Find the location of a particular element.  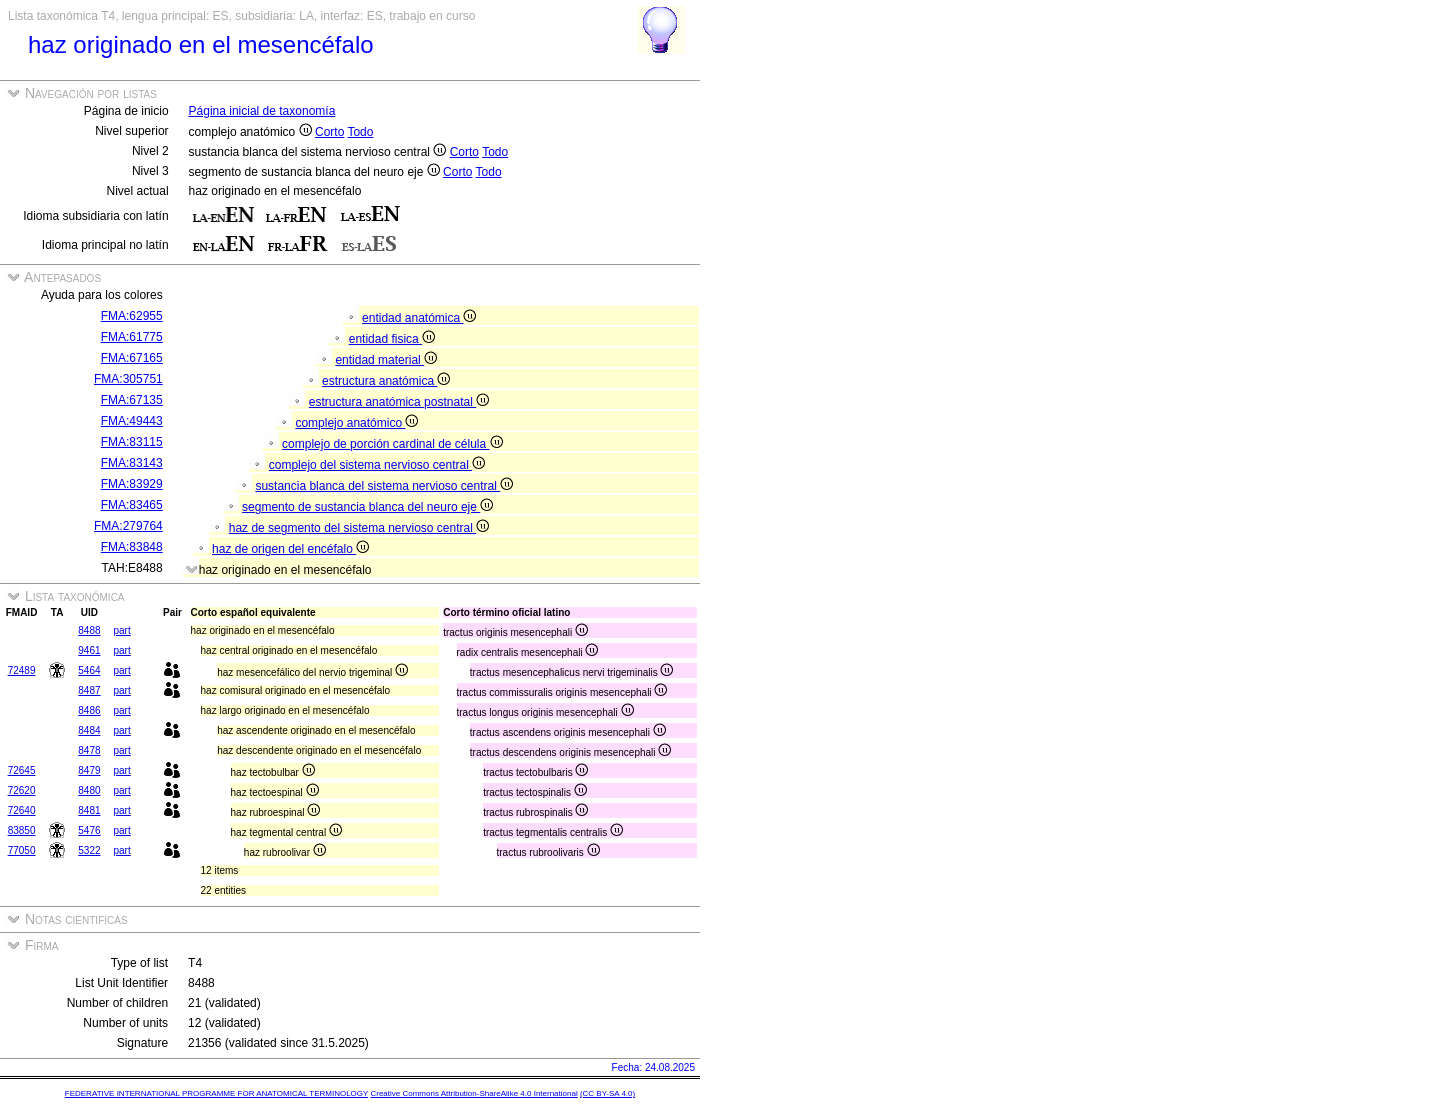

sustancia blanca del sistema nervioso central is located at coordinates (384, 486).